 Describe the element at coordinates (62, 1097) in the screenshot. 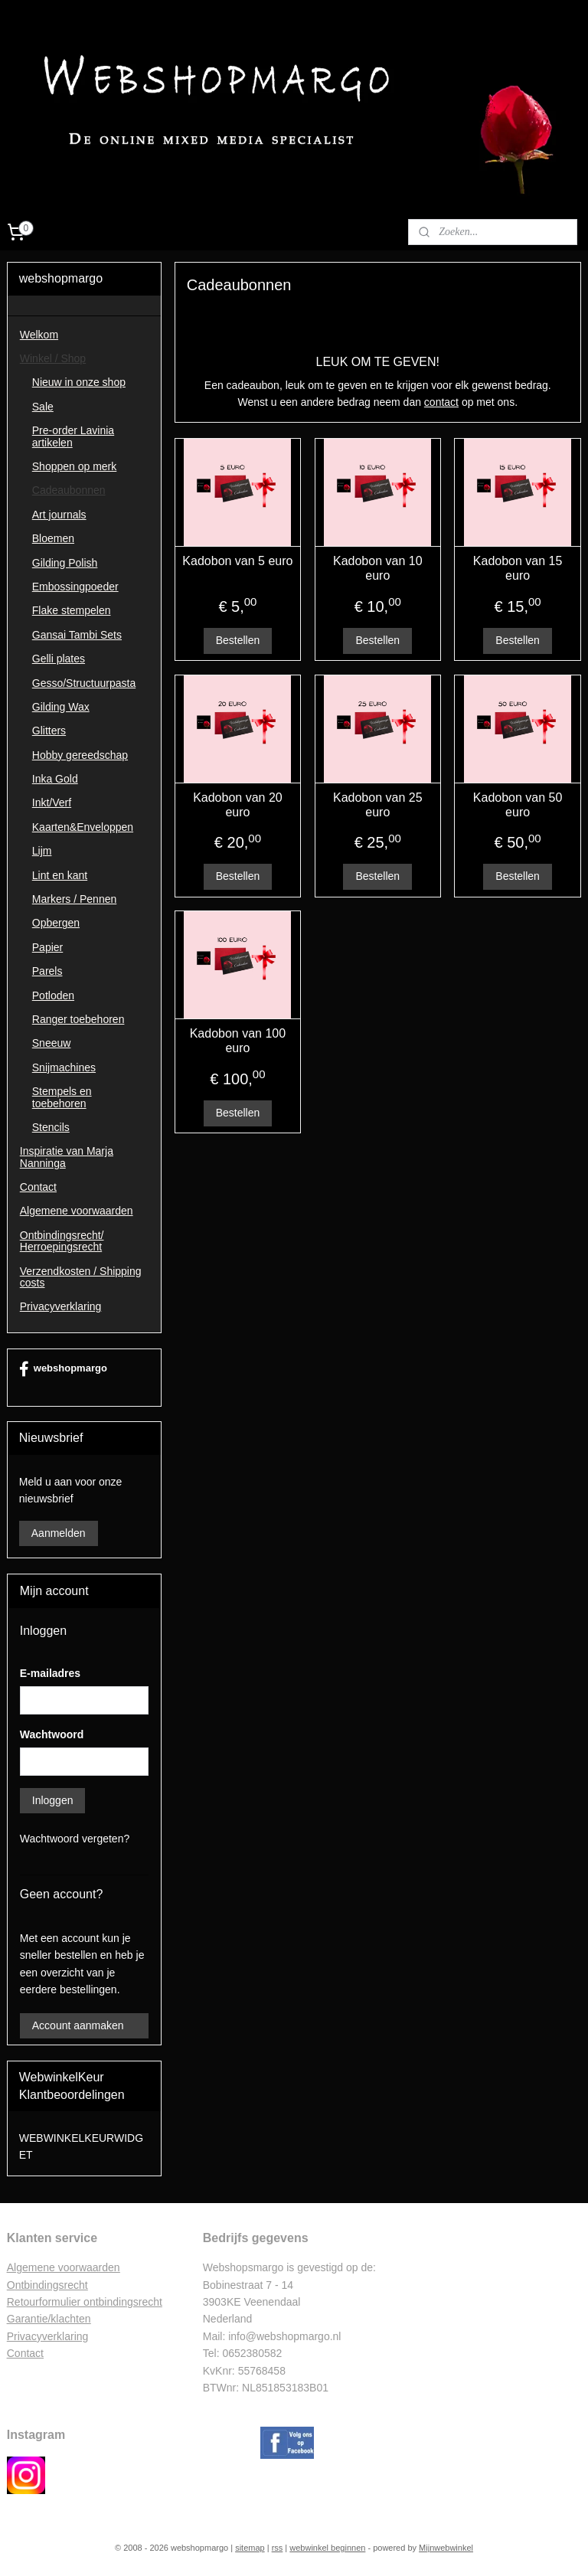

I see `Stempels en toebehoren` at that location.